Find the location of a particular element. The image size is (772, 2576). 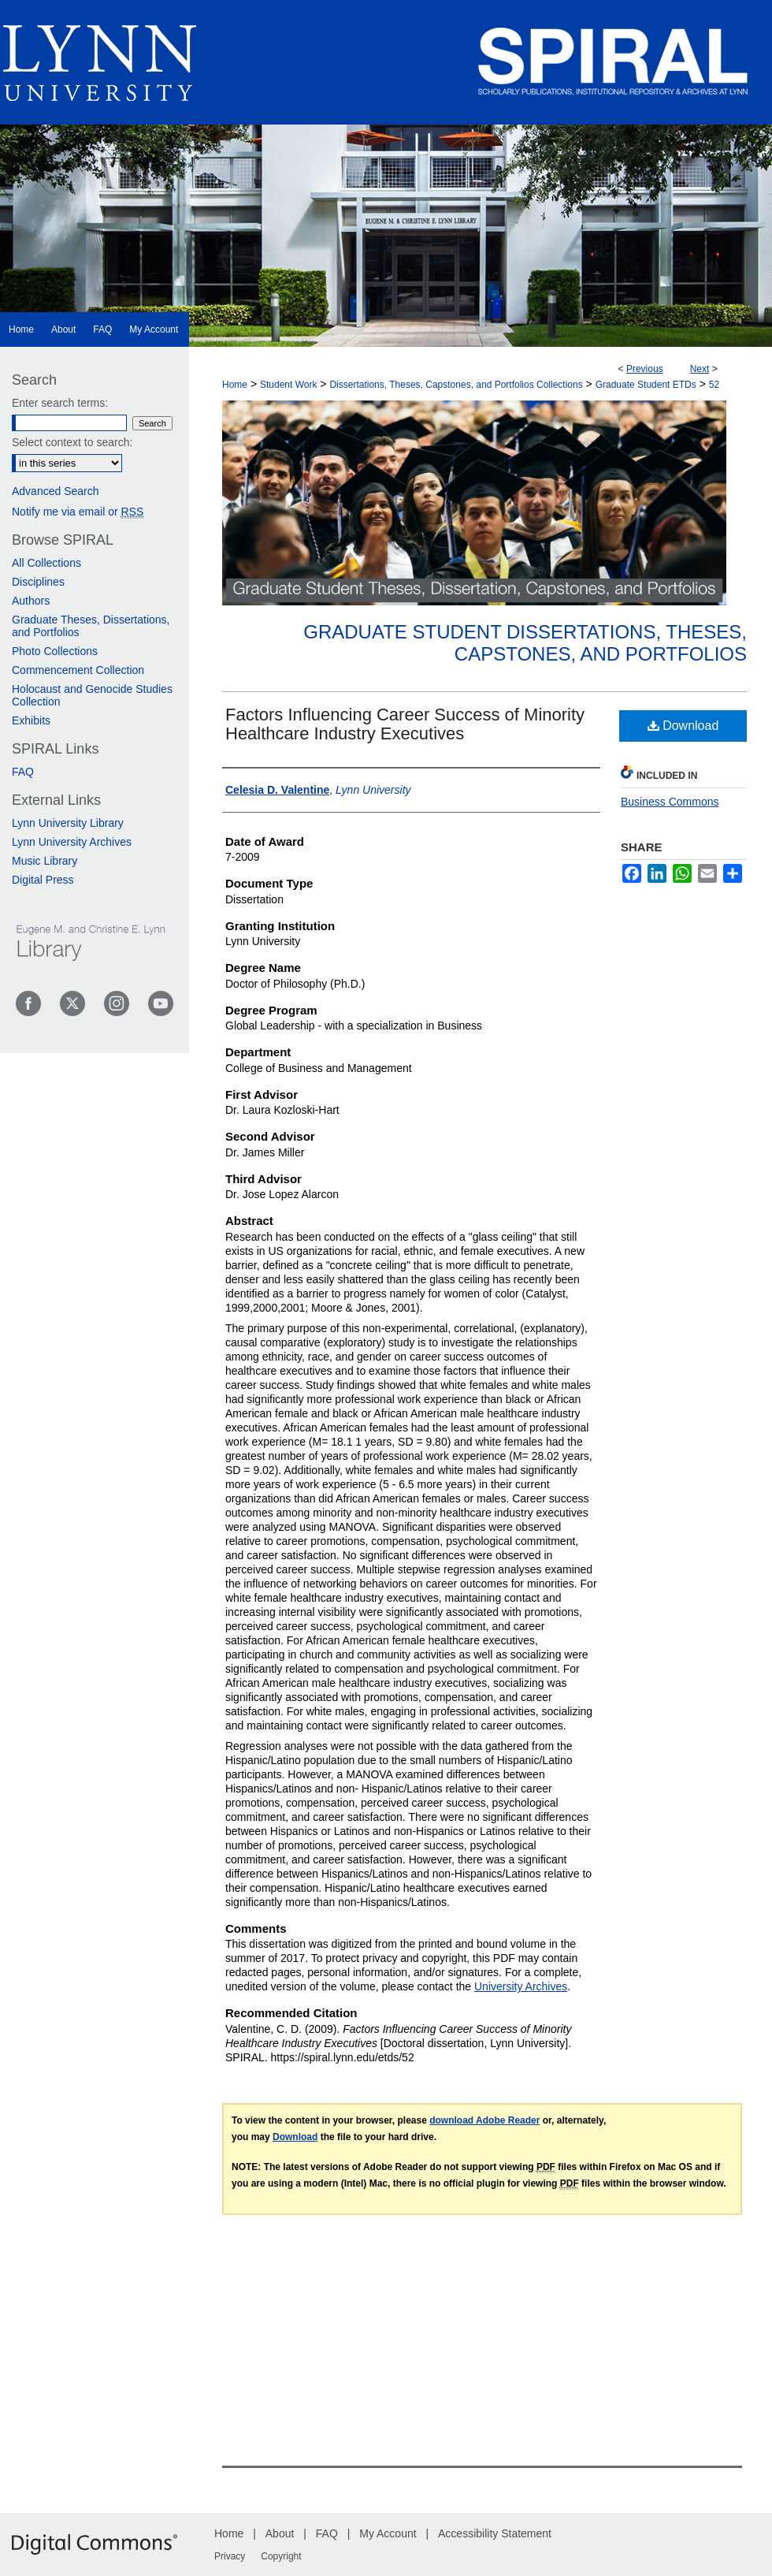

Graduate Student Dissertations, Theses, Capstones, and Portfolios is located at coordinates (525, 643).